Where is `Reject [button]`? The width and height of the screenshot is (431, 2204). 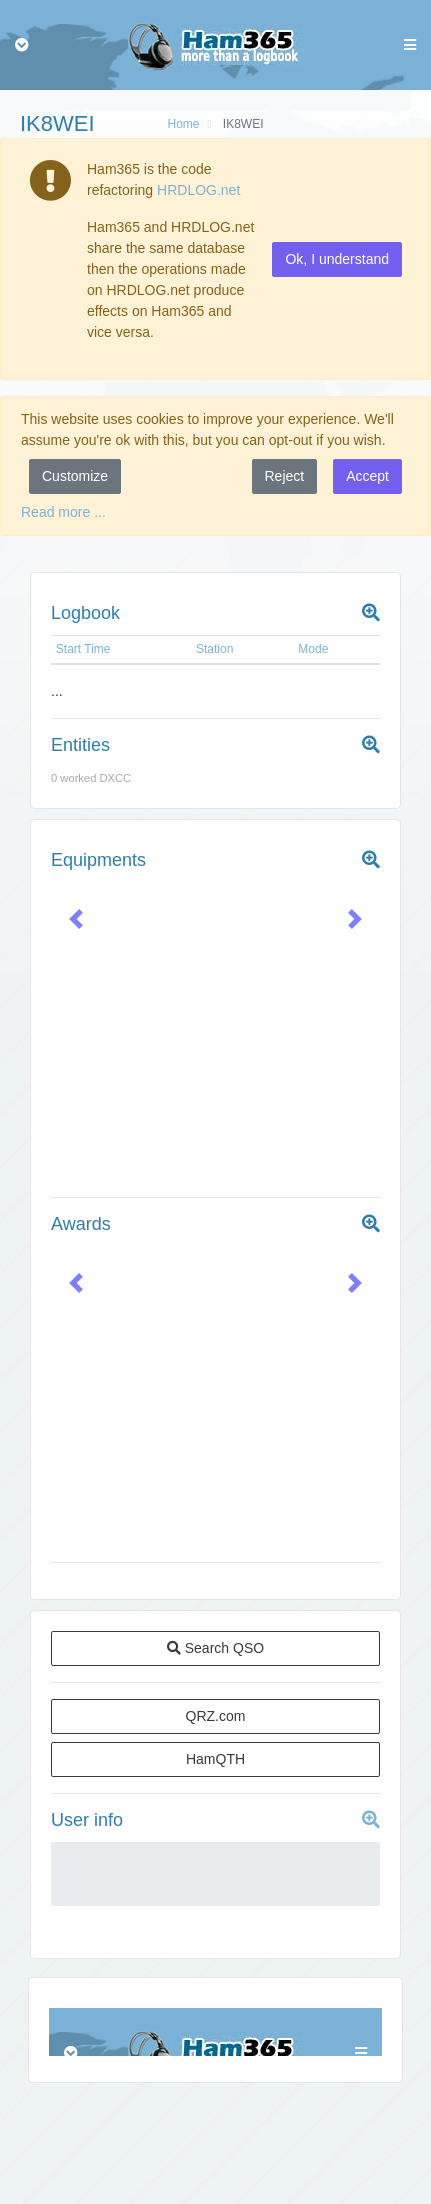 Reject [button] is located at coordinates (285, 476).